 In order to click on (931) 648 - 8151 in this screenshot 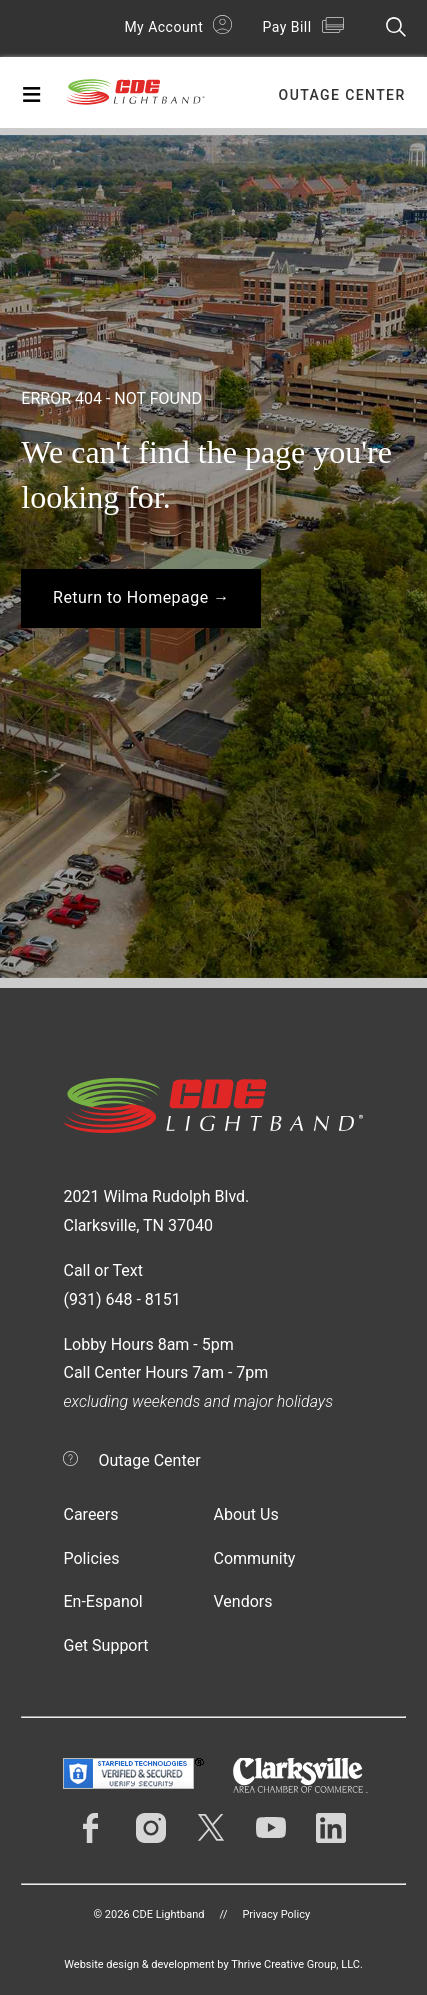, I will do `click(121, 1299)`.